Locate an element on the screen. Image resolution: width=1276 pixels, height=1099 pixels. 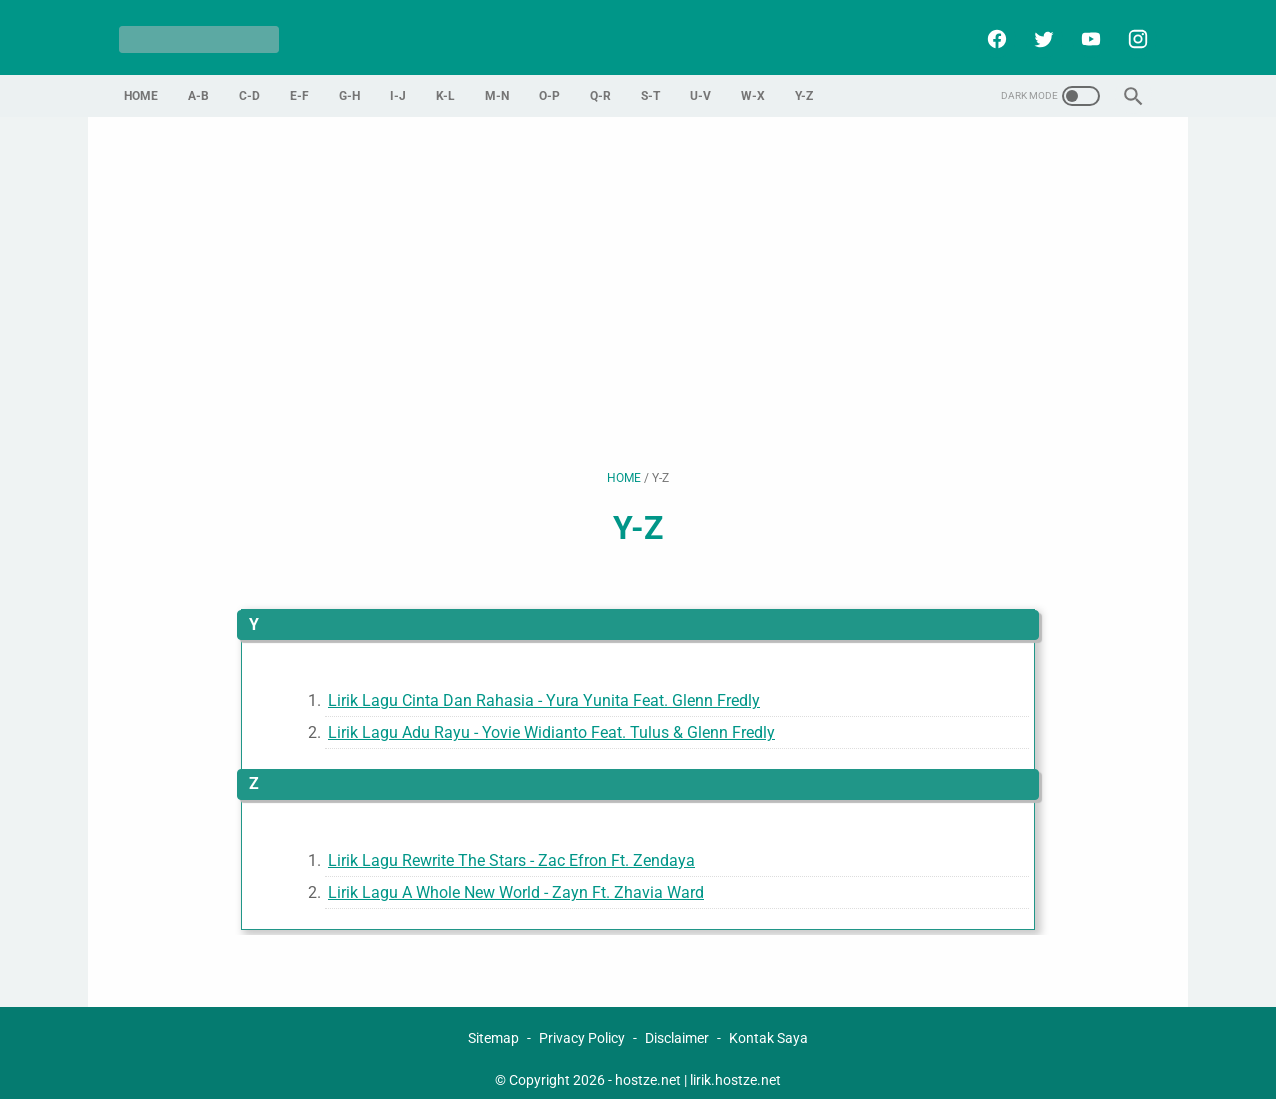
K-L is located at coordinates (445, 83).